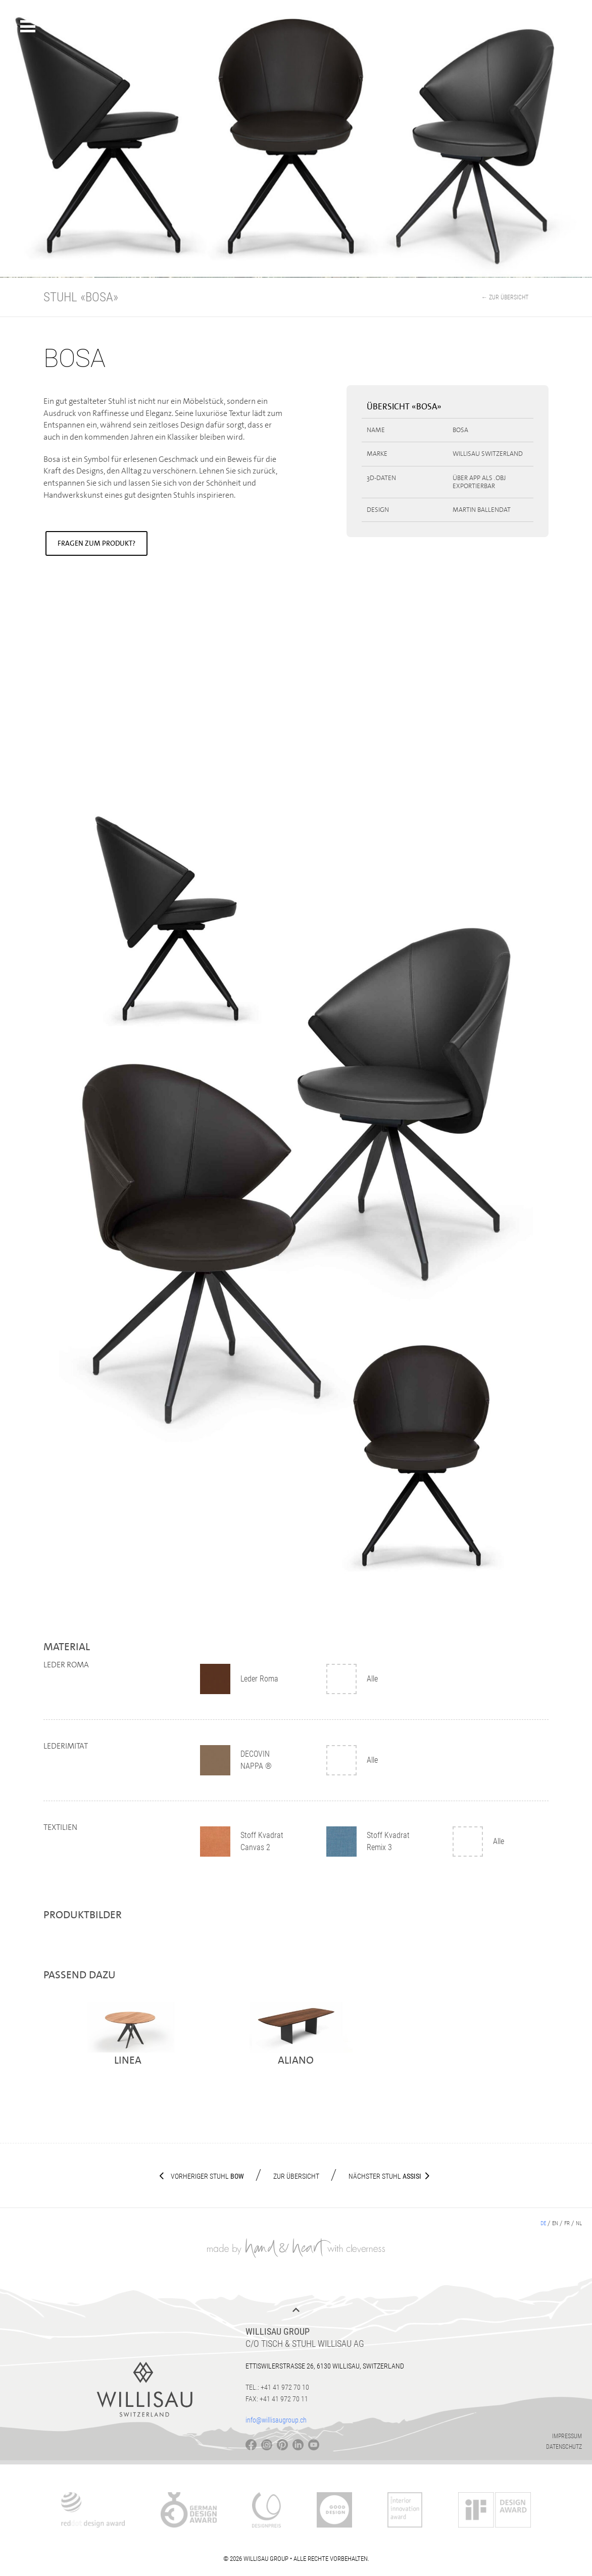  Describe the element at coordinates (555, 2223) in the screenshot. I see `en` at that location.